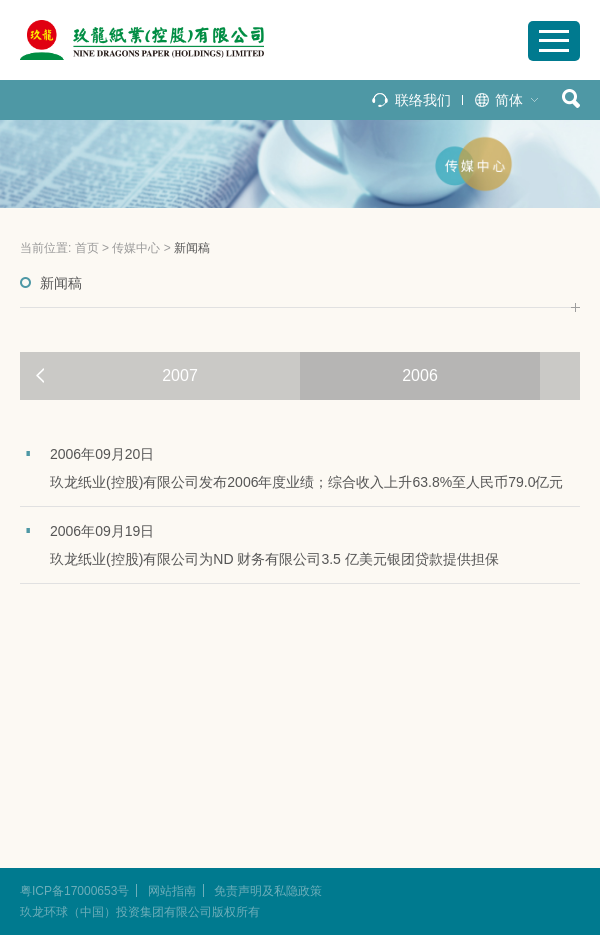 The image size is (600, 935). What do you see at coordinates (180, 375) in the screenshot?
I see `2007` at bounding box center [180, 375].